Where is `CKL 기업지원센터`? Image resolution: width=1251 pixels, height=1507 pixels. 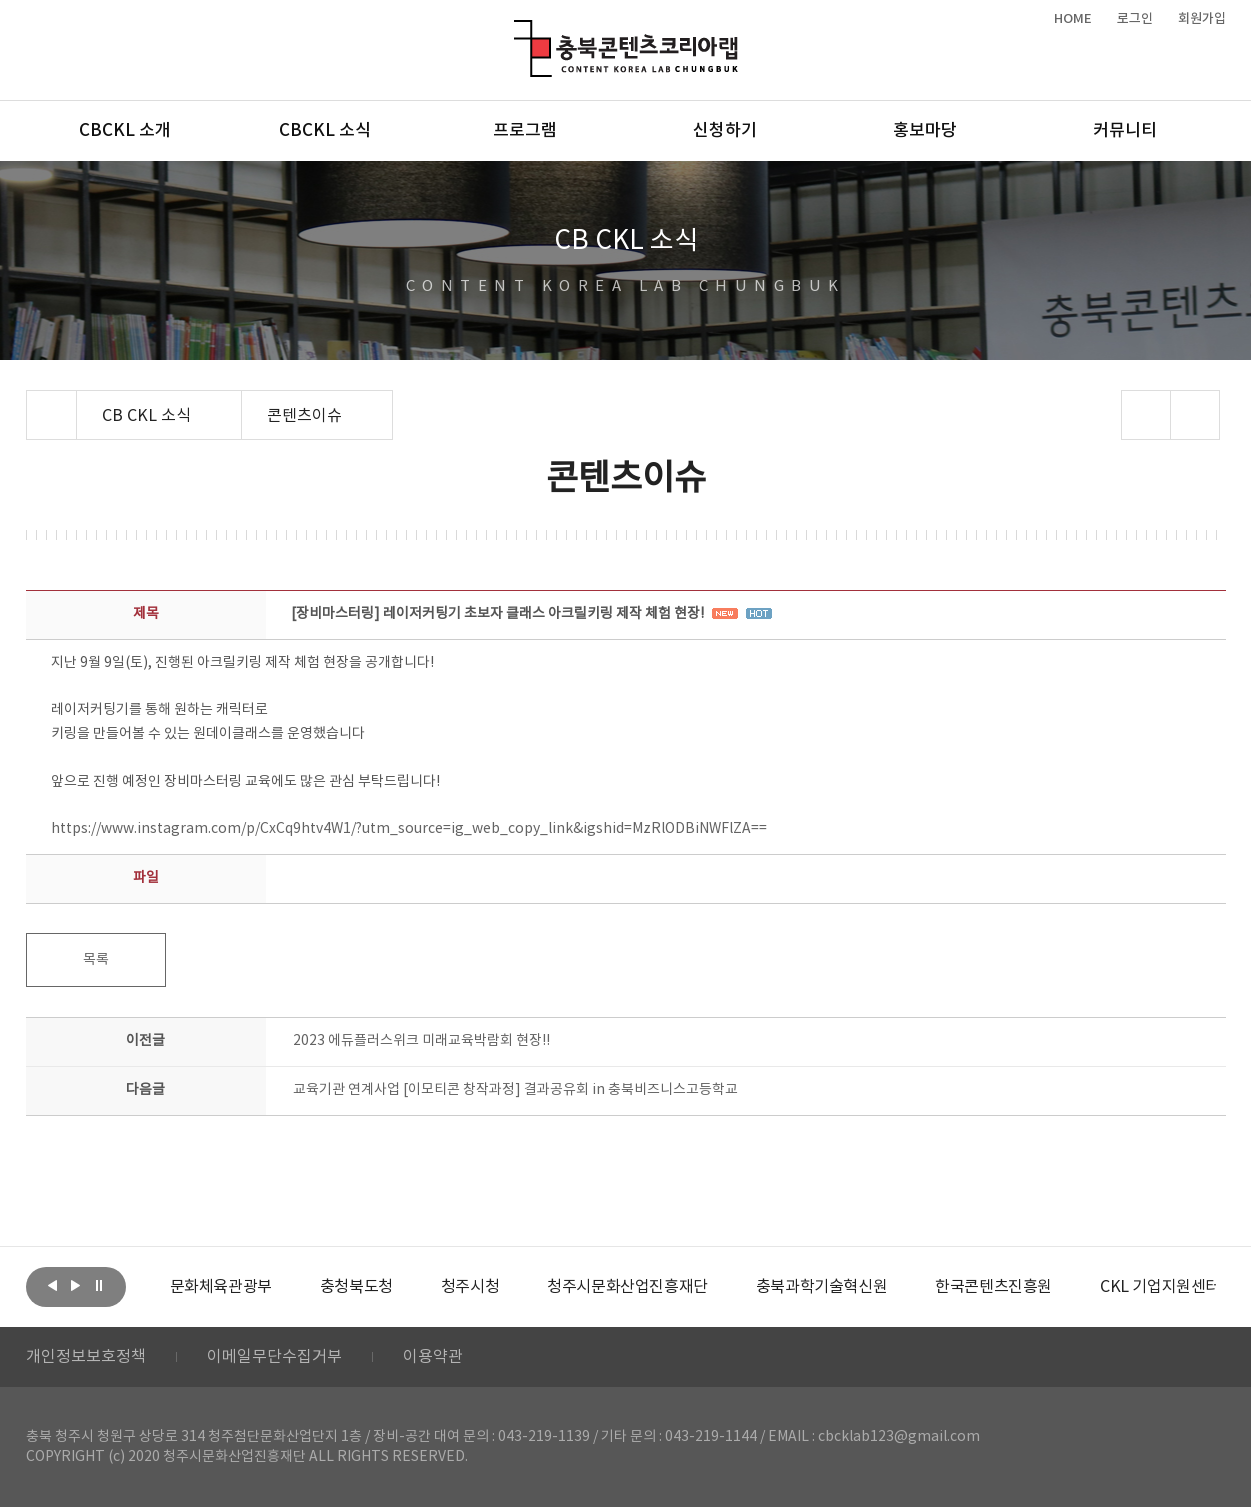 CKL 기업지원센터 is located at coordinates (1160, 1287).